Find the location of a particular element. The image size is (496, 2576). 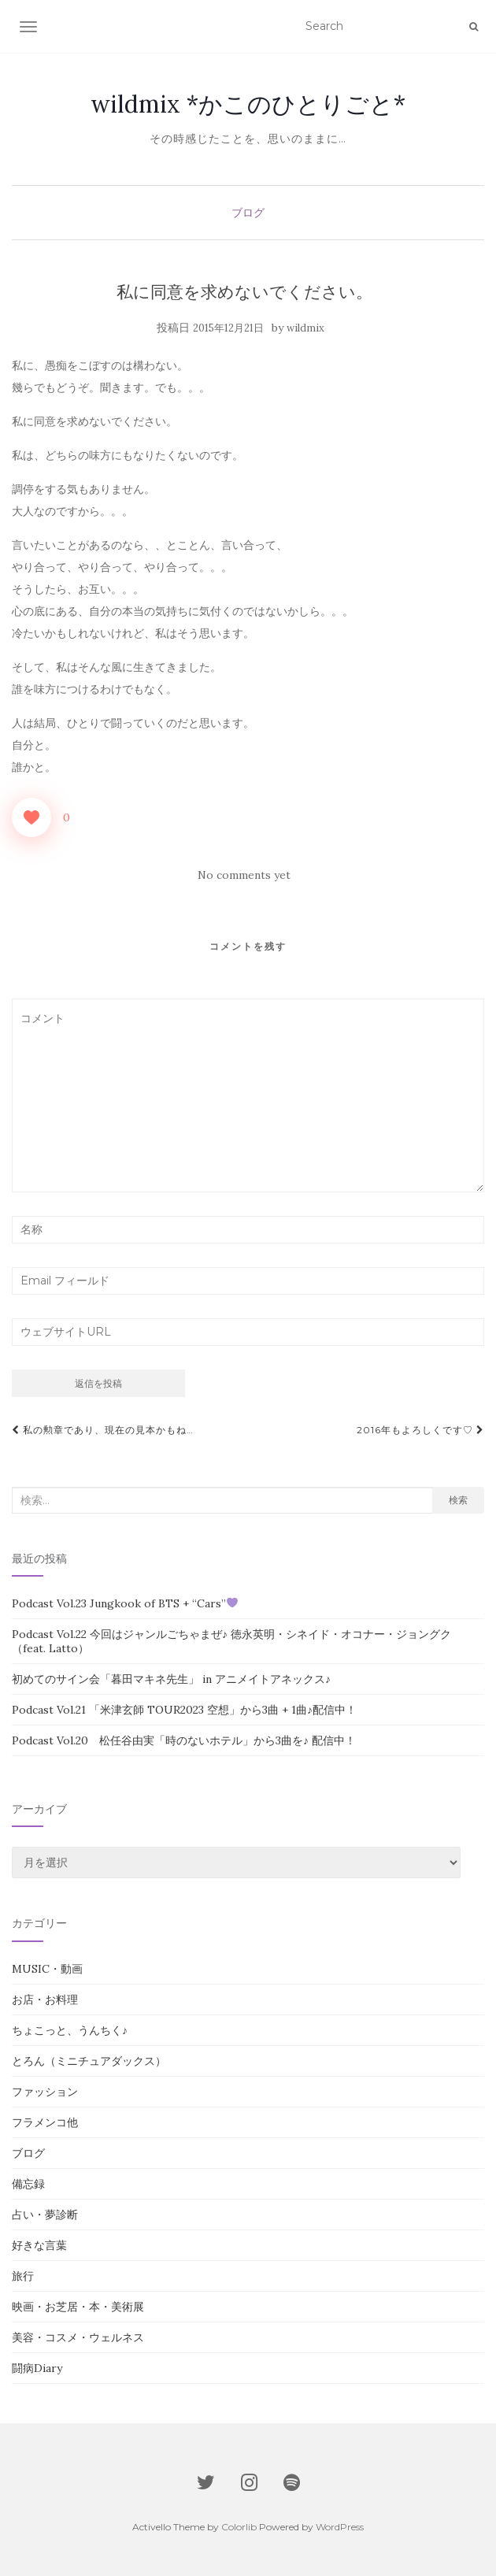

ブログ is located at coordinates (248, 213).